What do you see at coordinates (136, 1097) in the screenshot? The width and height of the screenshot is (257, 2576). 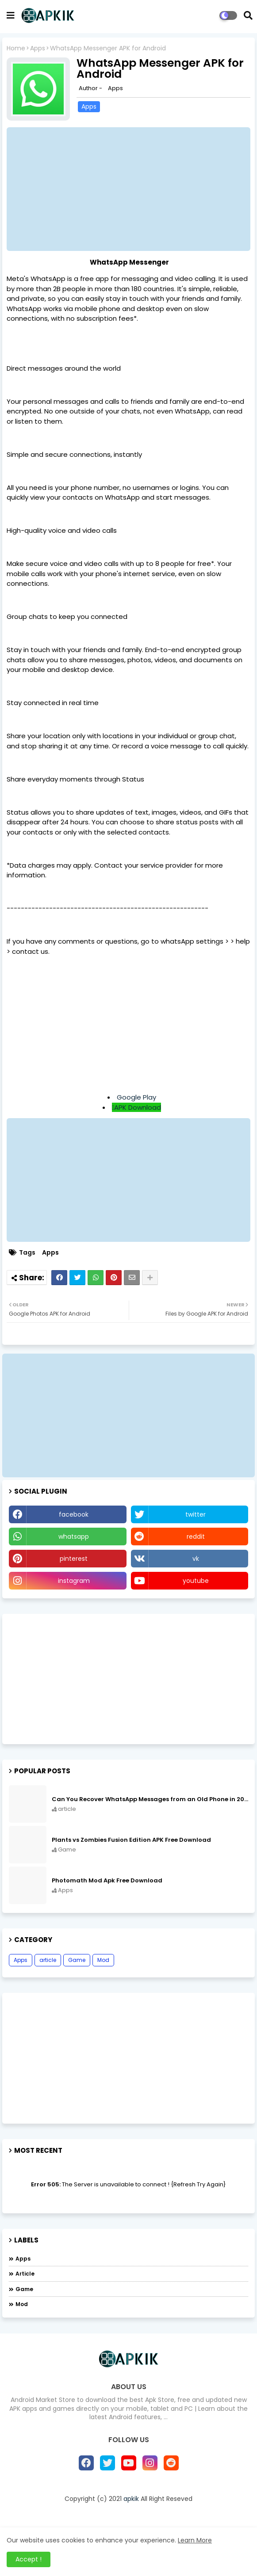 I see `Google Play` at bounding box center [136, 1097].